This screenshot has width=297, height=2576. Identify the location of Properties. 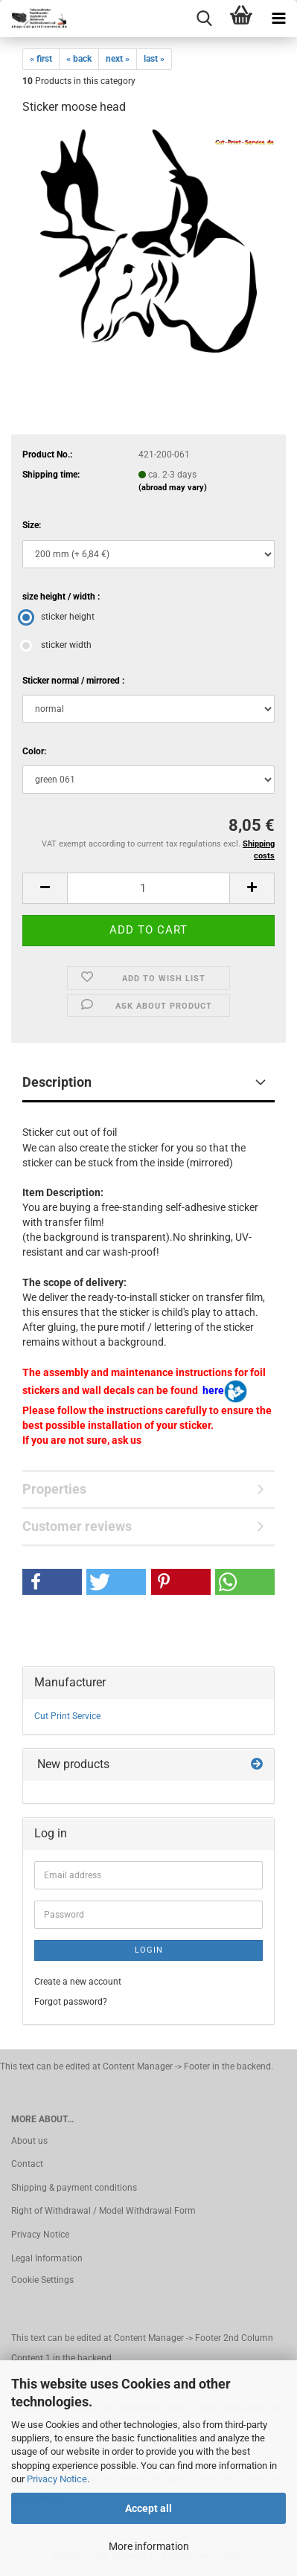
(54, 1489).